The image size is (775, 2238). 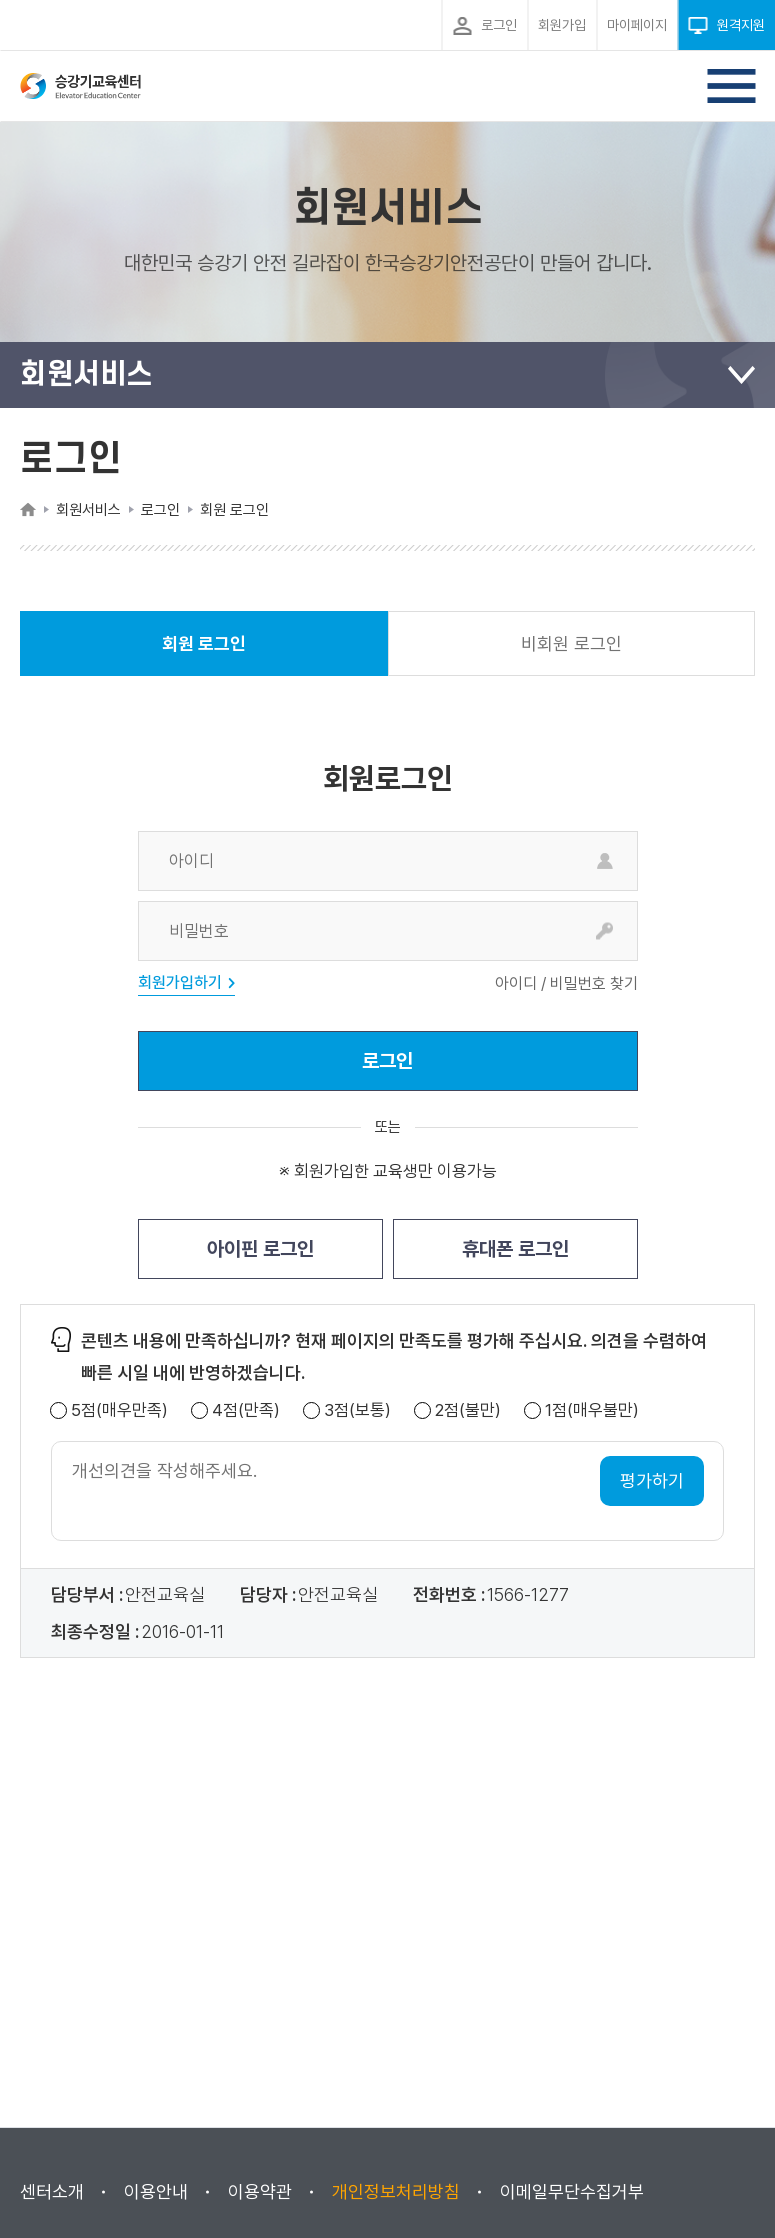 I want to click on 이메일무단수집거부, so click(x=572, y=2191).